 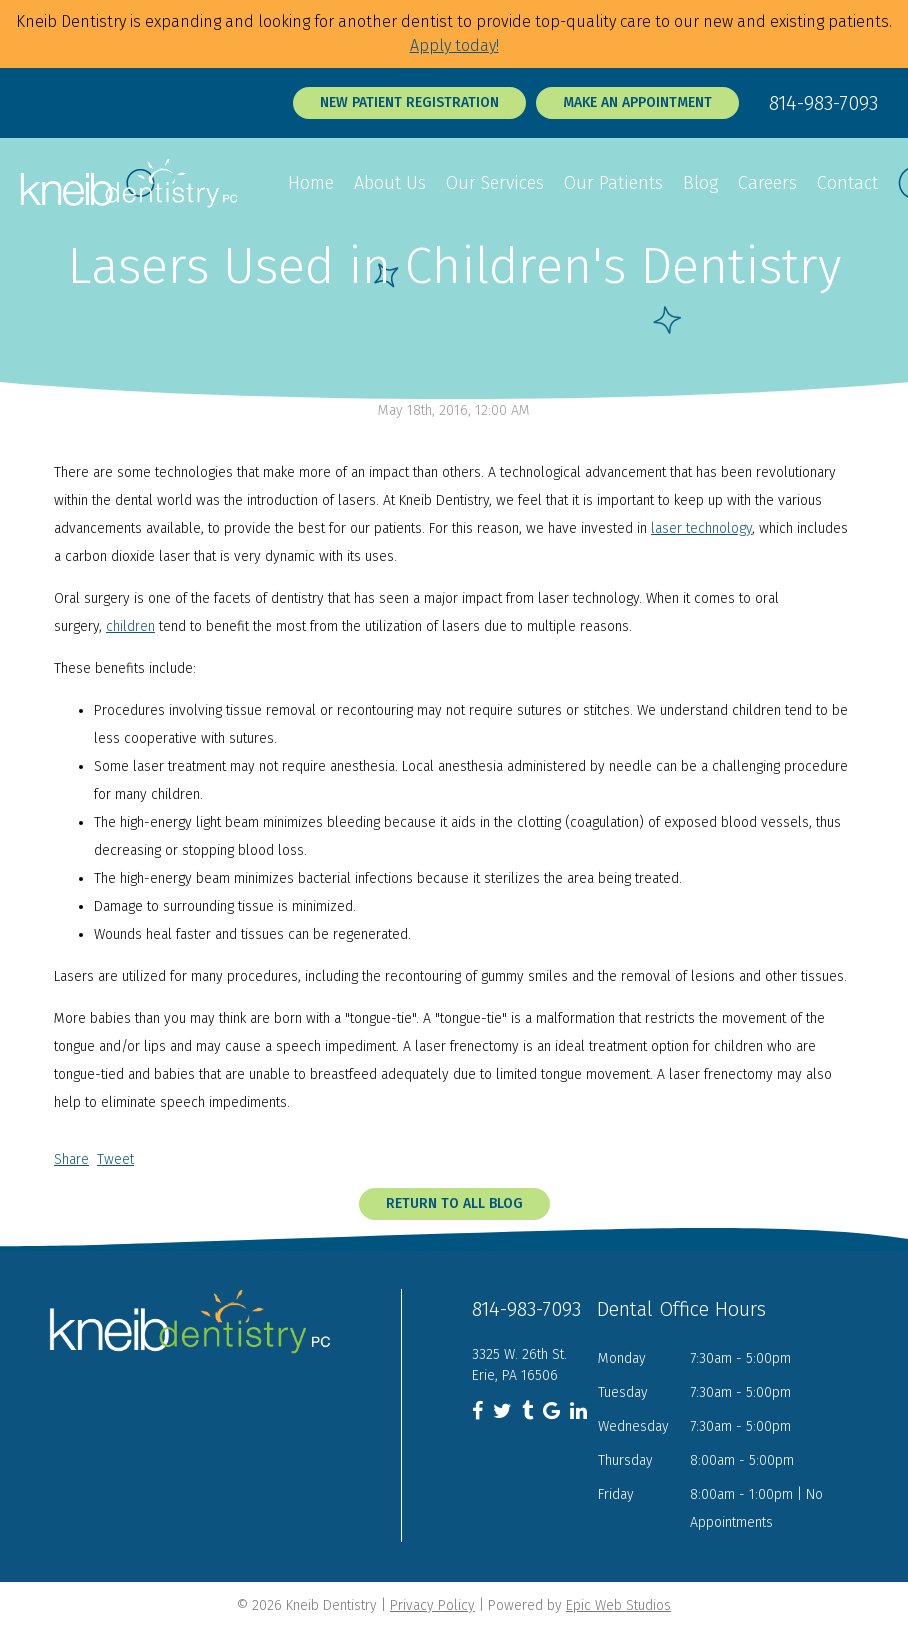 What do you see at coordinates (618, 1605) in the screenshot?
I see `Epic Web Studios` at bounding box center [618, 1605].